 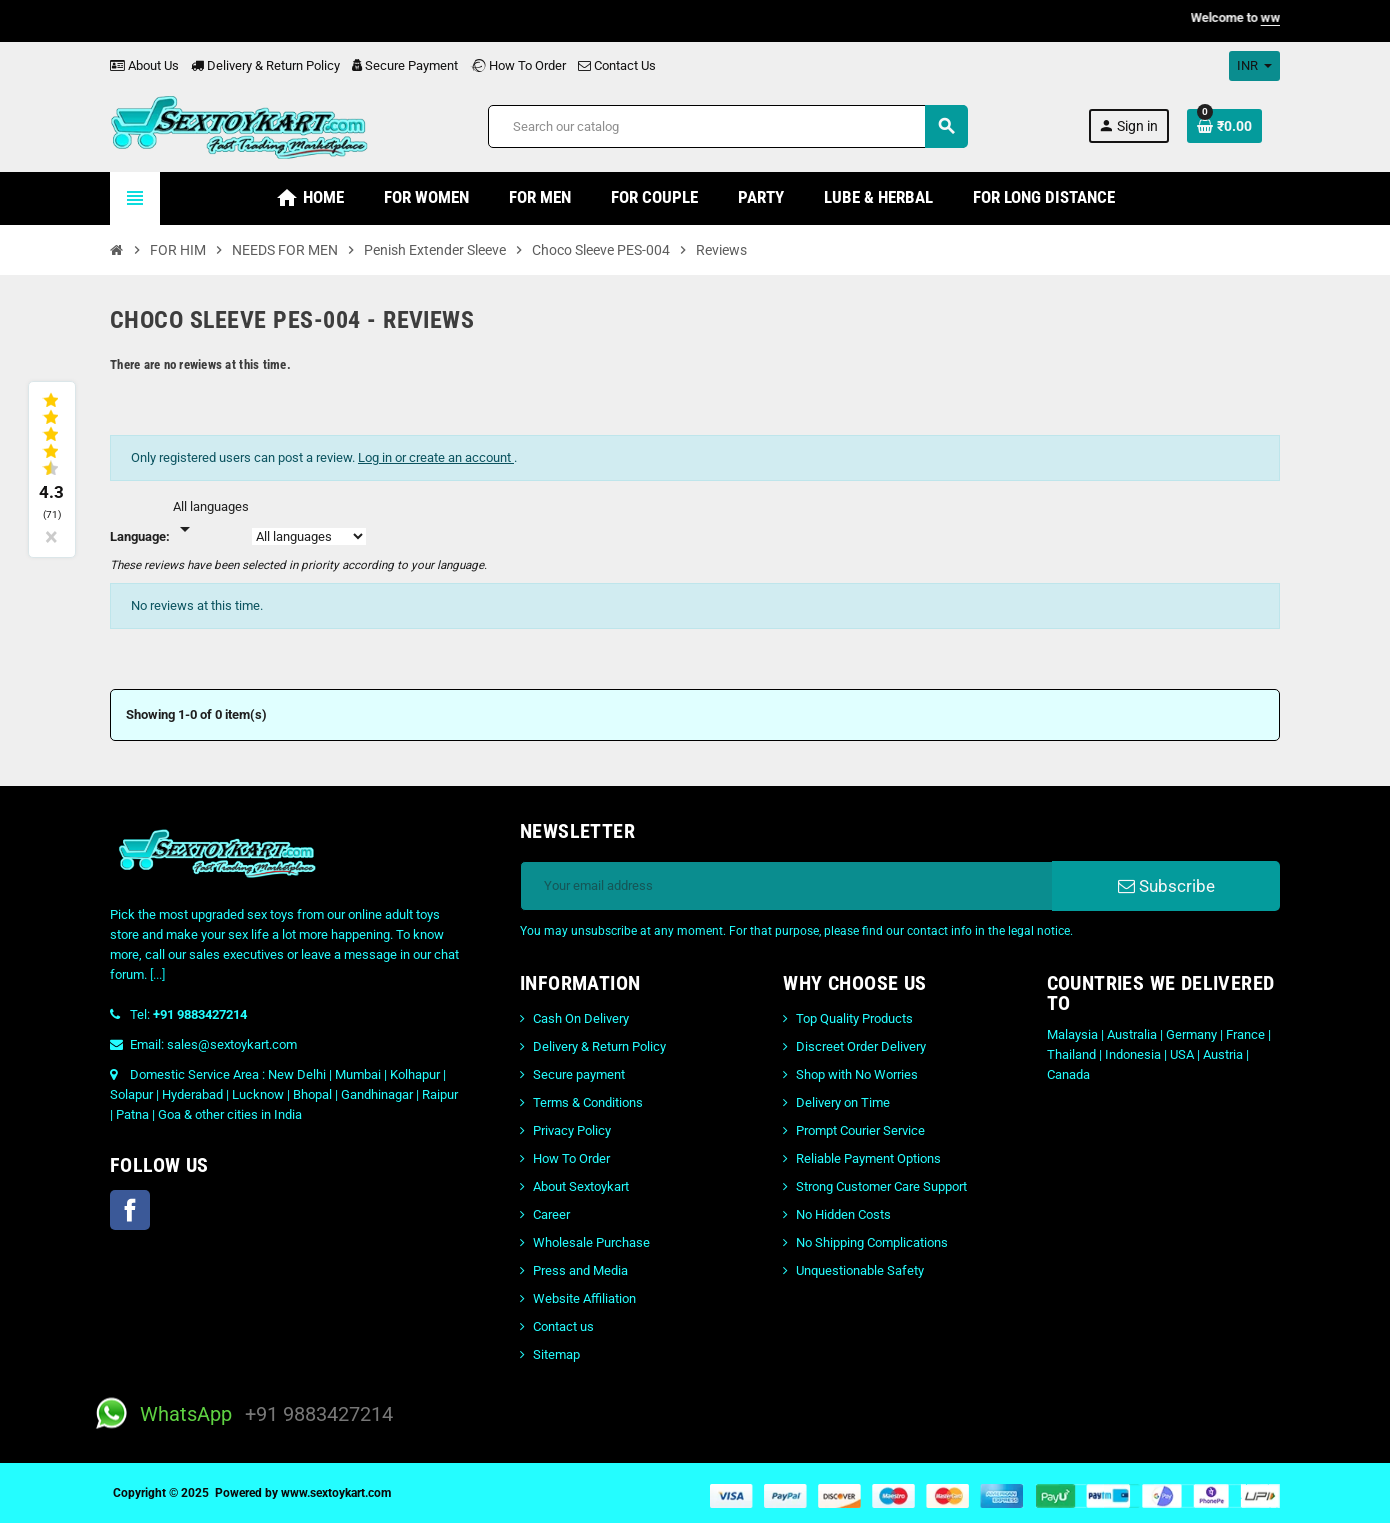 What do you see at coordinates (860, 1130) in the screenshot?
I see `Prompt Courier Service` at bounding box center [860, 1130].